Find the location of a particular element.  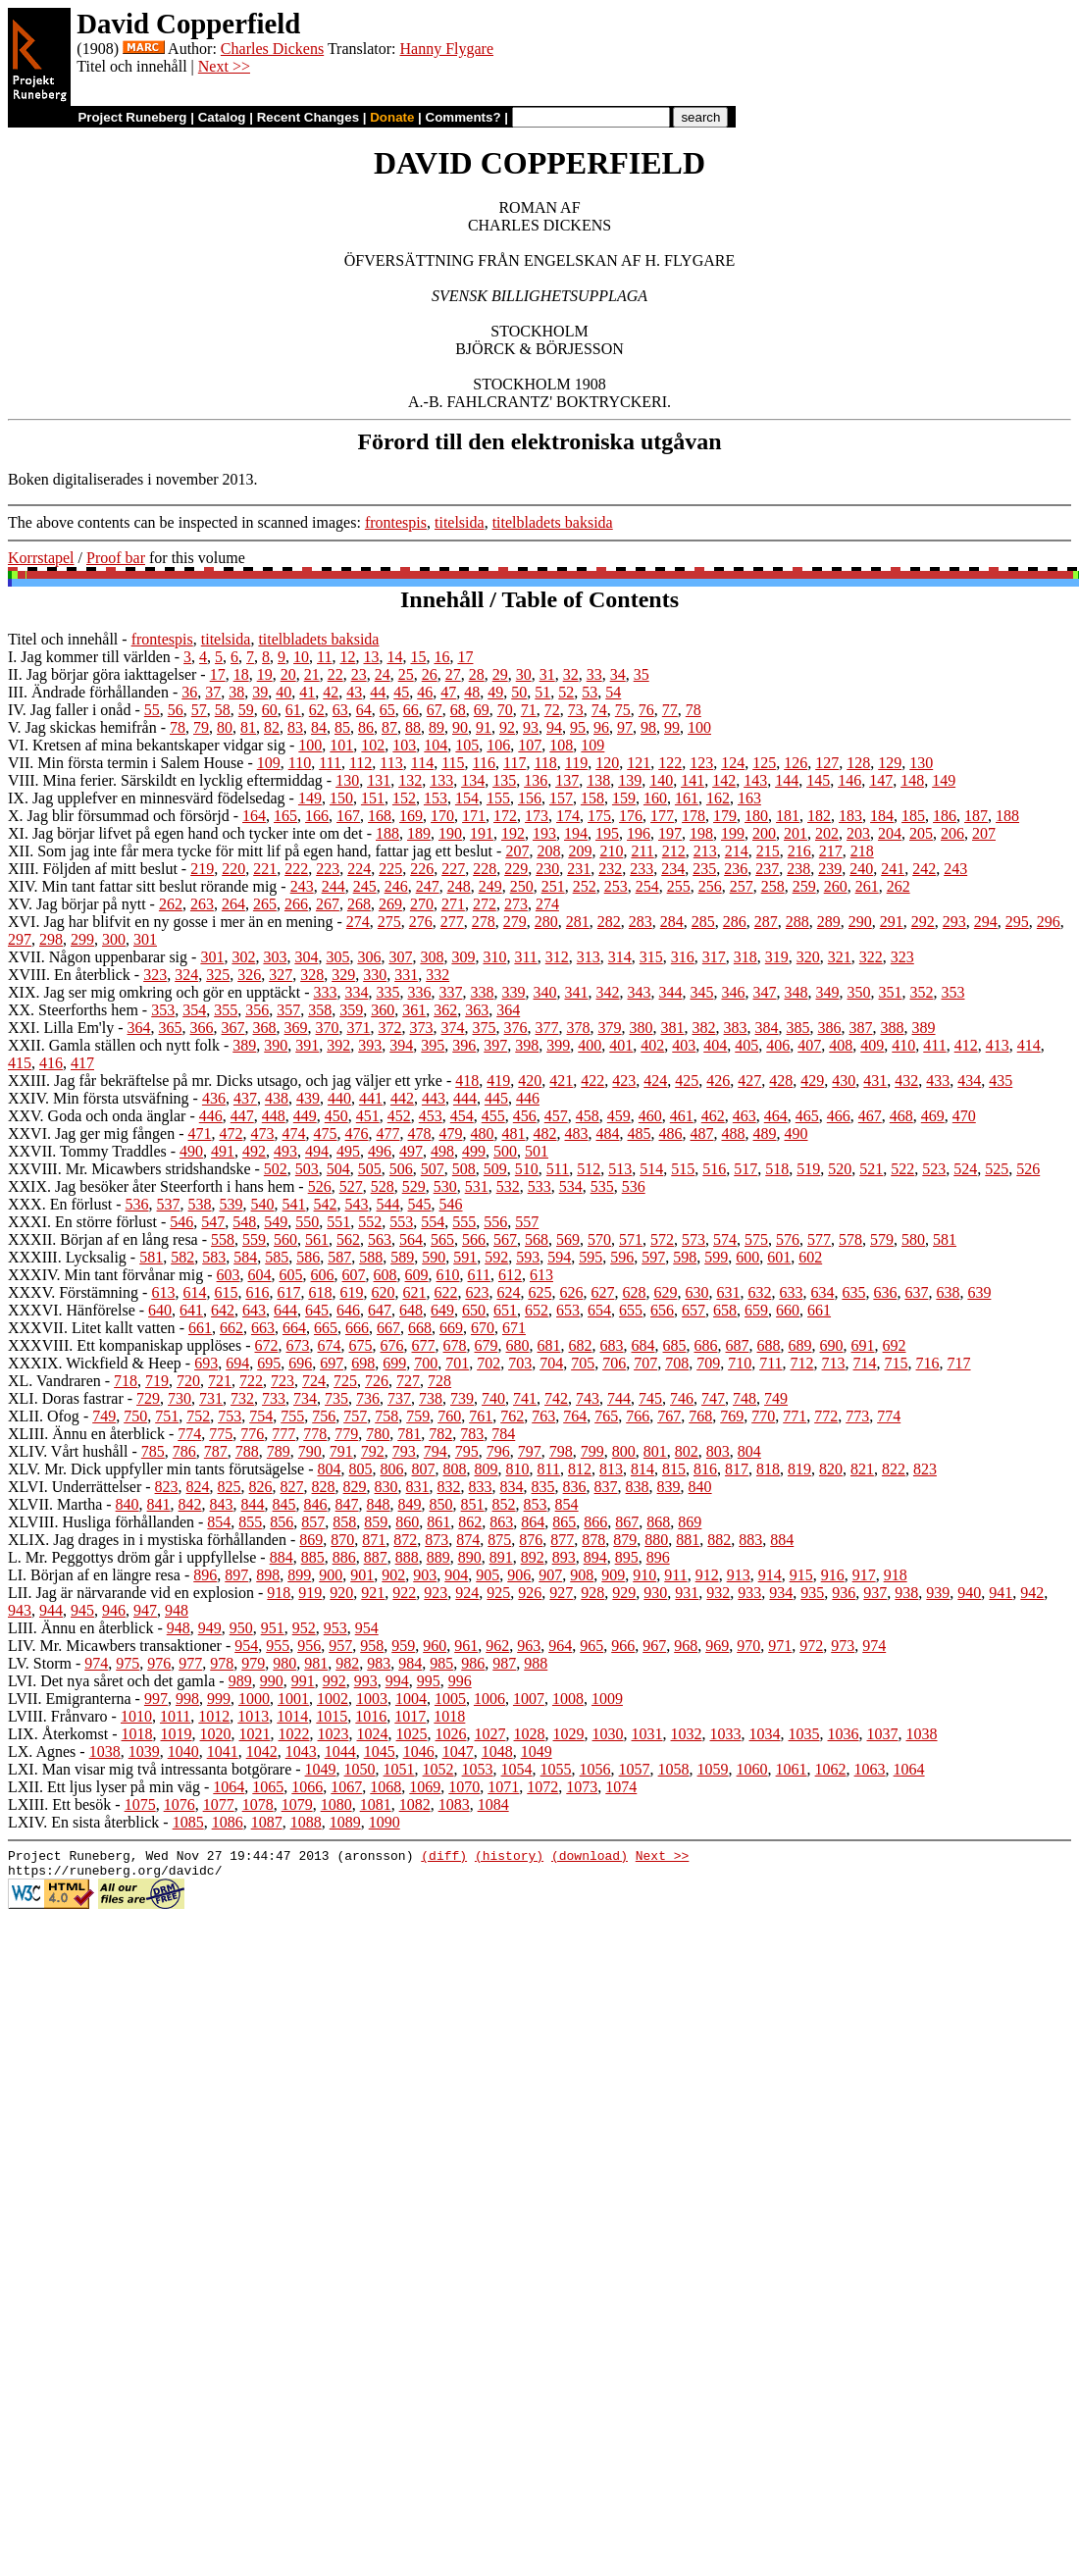

589 is located at coordinates (402, 1257).